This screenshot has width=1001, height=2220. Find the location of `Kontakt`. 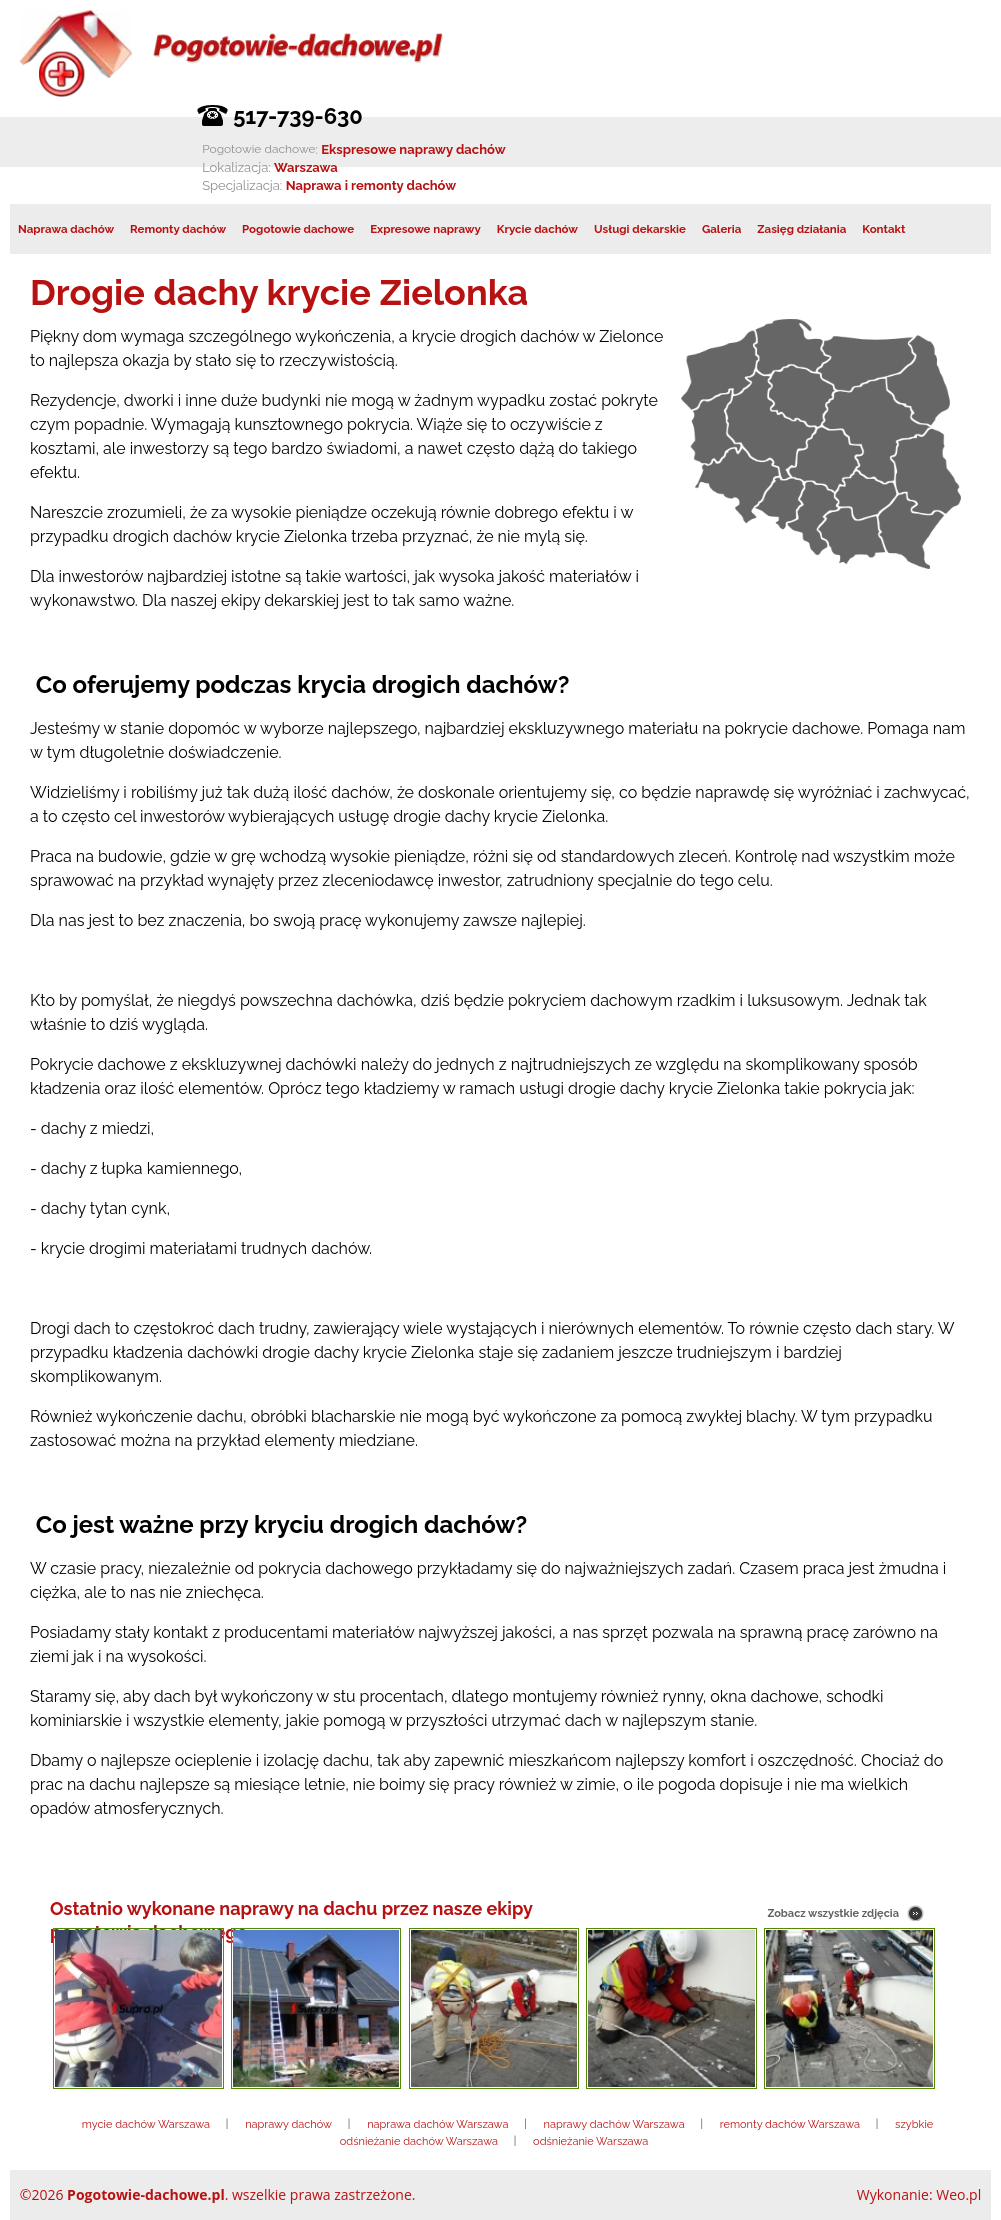

Kontakt is located at coordinates (883, 229).